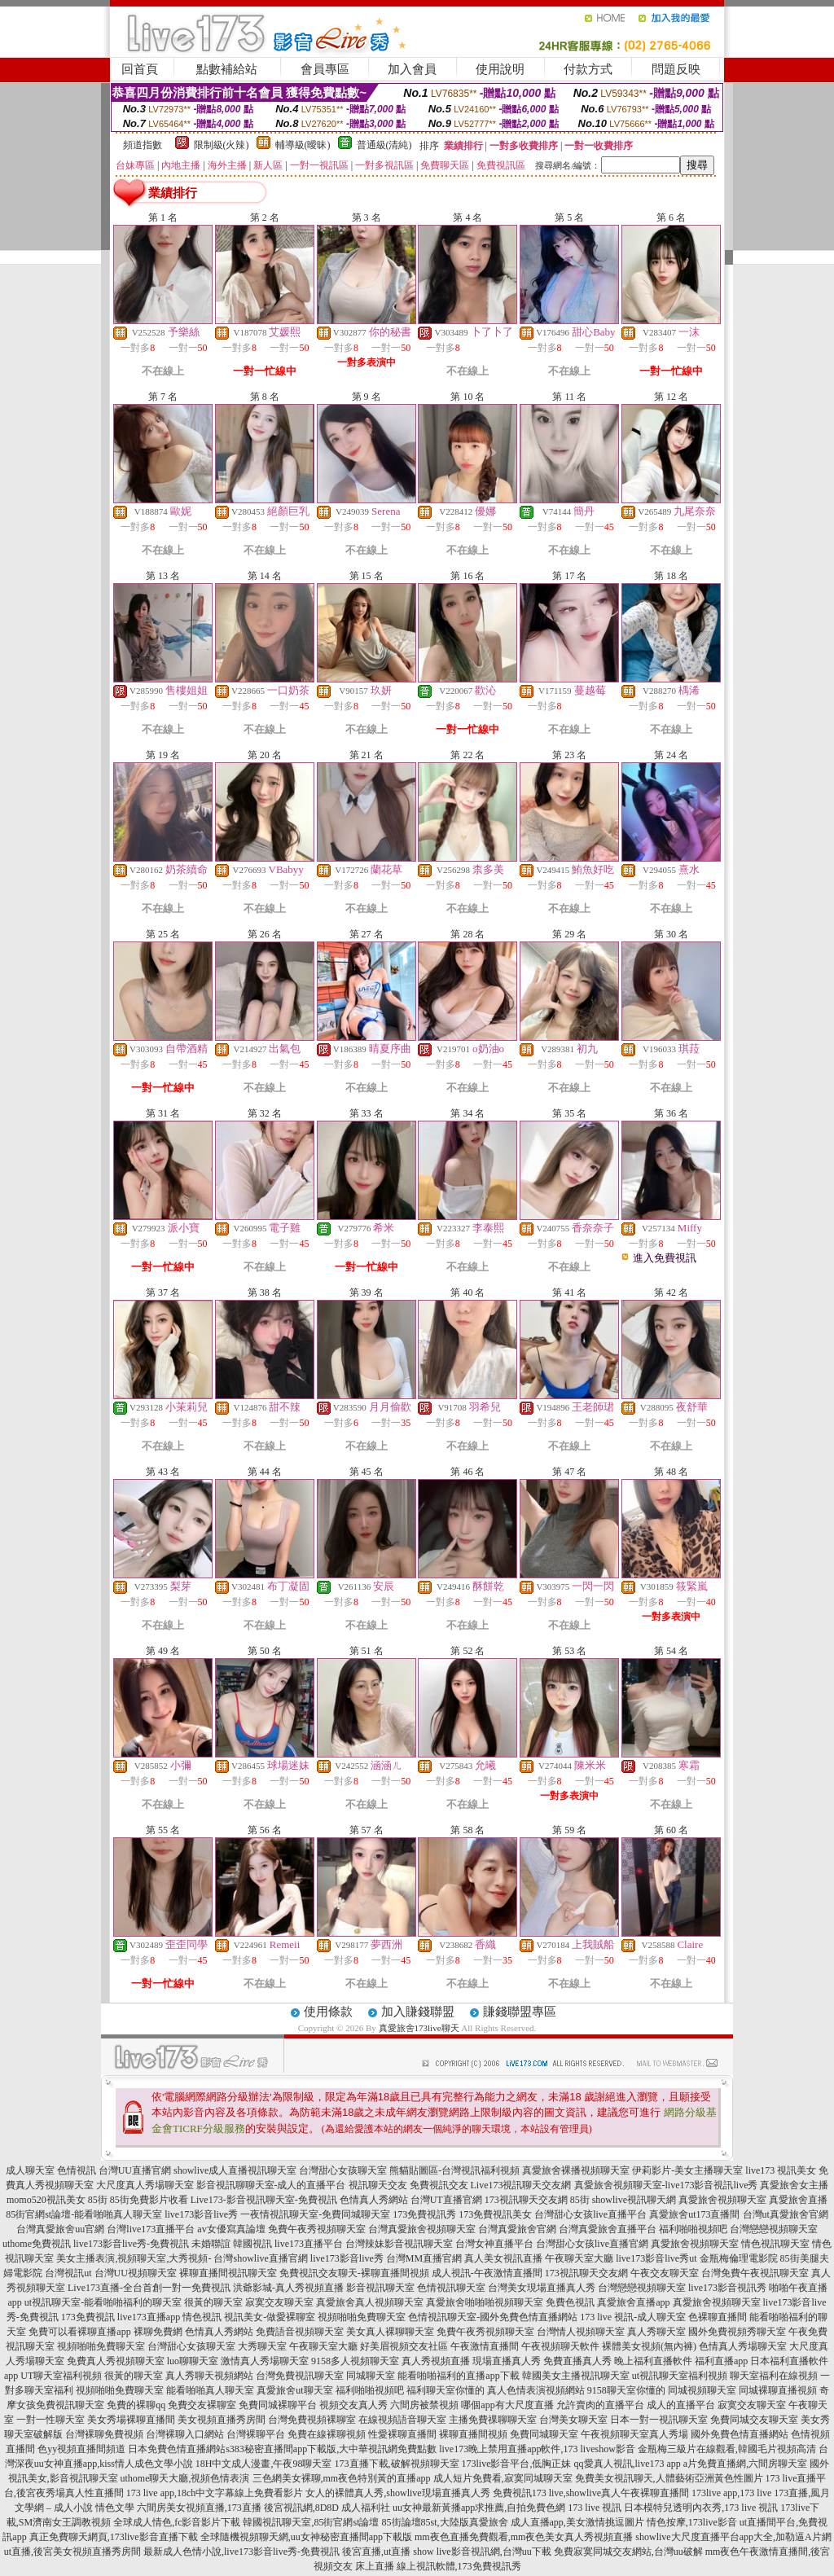 This screenshot has height=2576, width=834. What do you see at coordinates (98, 2199) in the screenshot?
I see `85街` at bounding box center [98, 2199].